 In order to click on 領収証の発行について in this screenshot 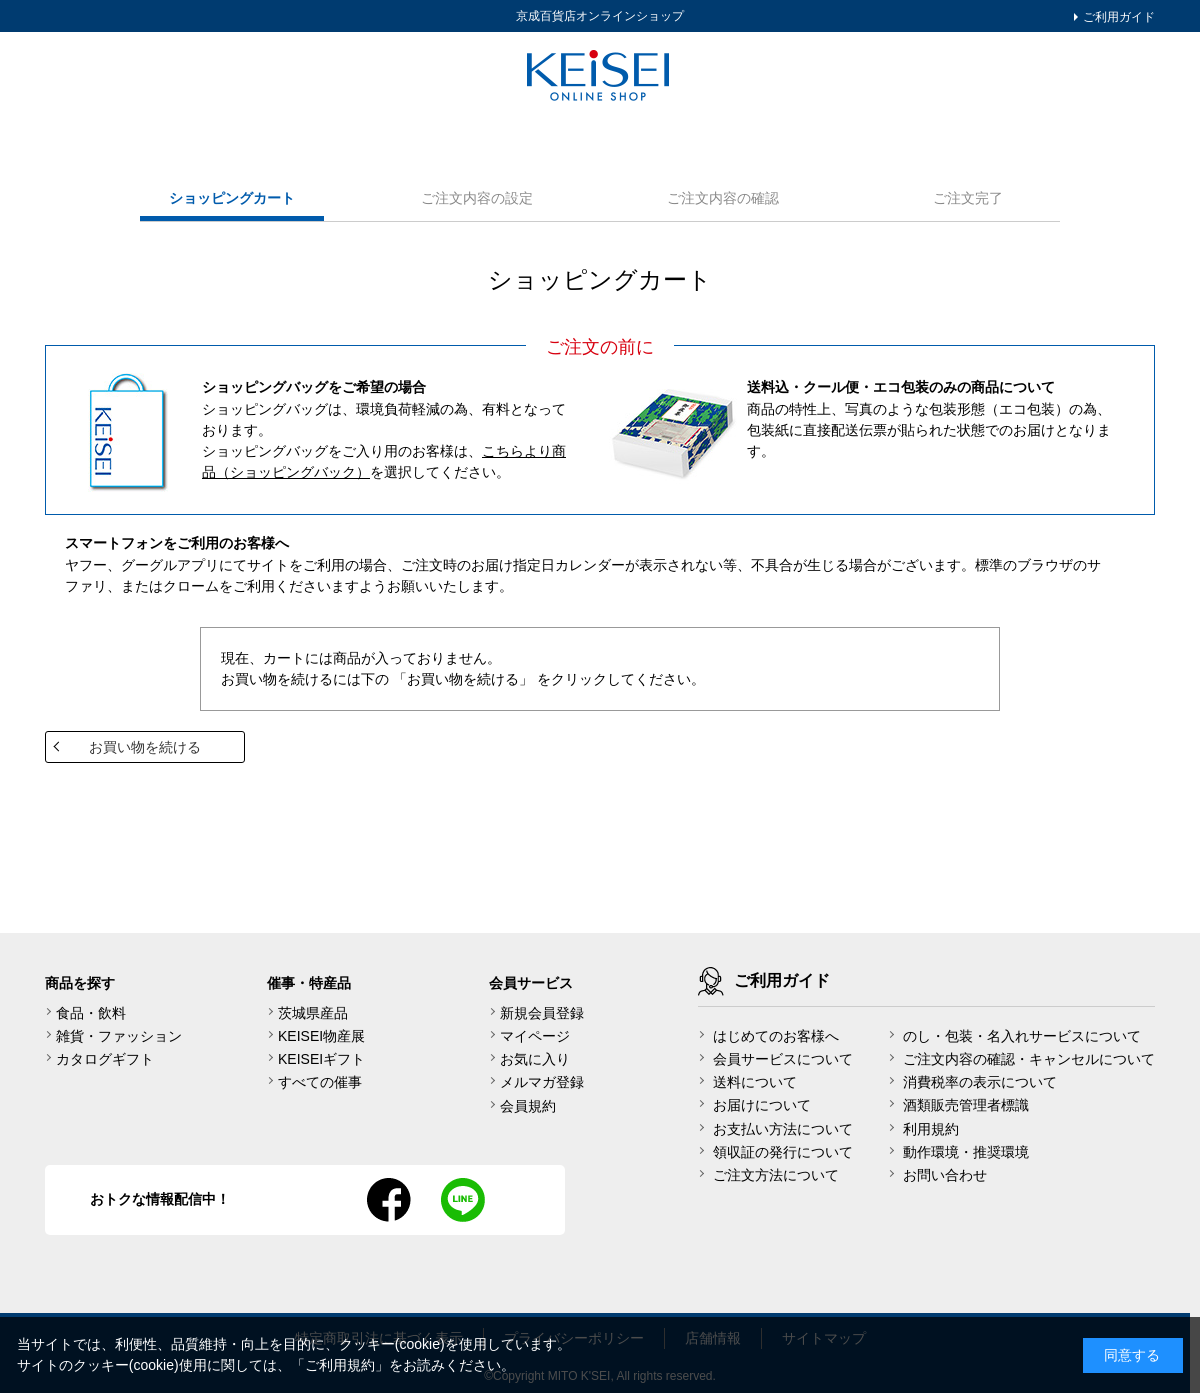, I will do `click(783, 1152)`.